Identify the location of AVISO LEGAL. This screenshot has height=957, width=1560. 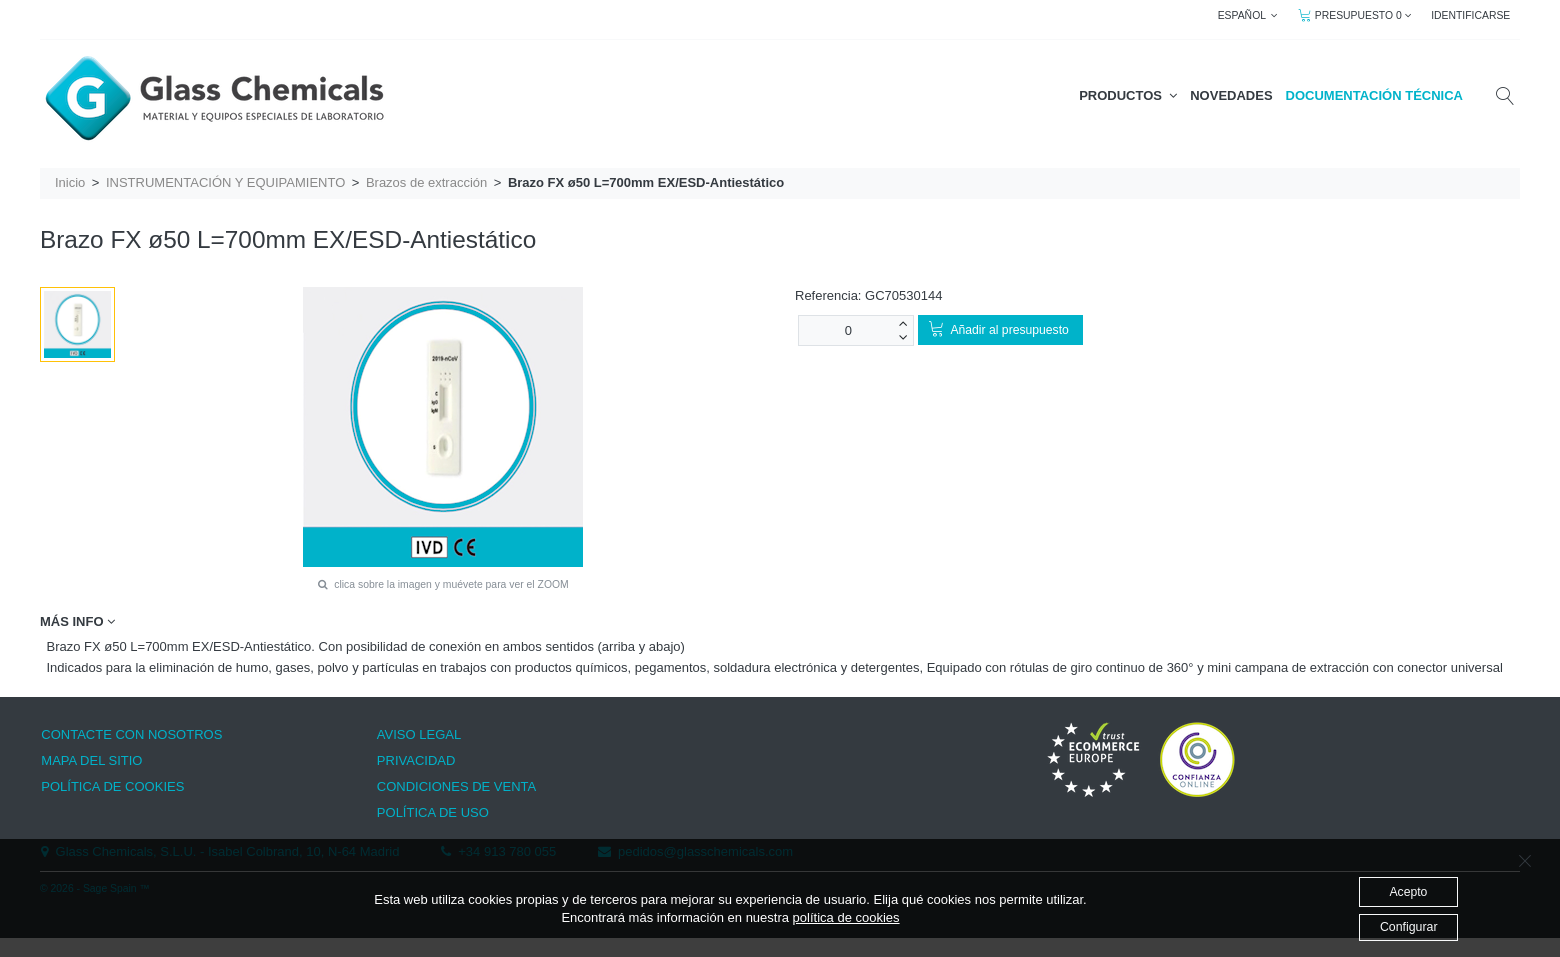
(419, 734).